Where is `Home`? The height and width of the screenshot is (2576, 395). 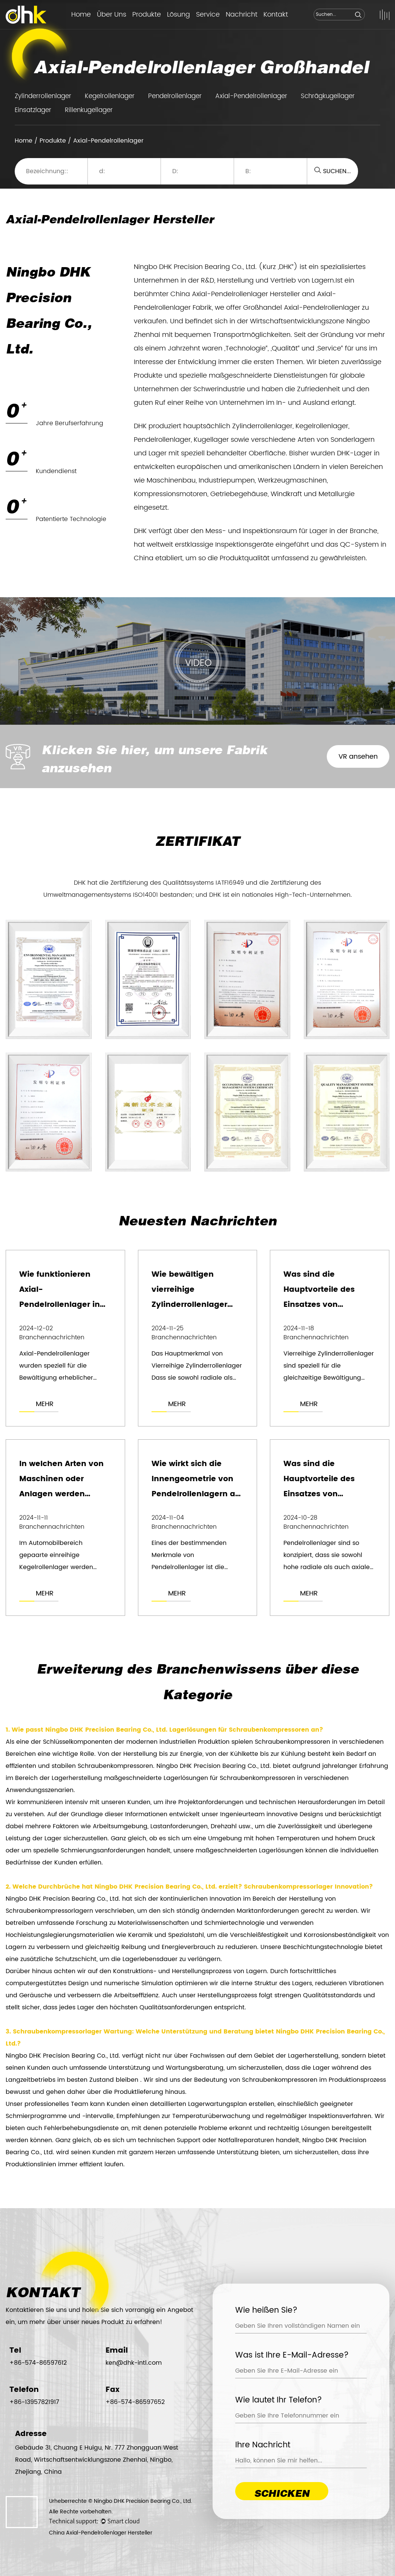
Home is located at coordinates (81, 14).